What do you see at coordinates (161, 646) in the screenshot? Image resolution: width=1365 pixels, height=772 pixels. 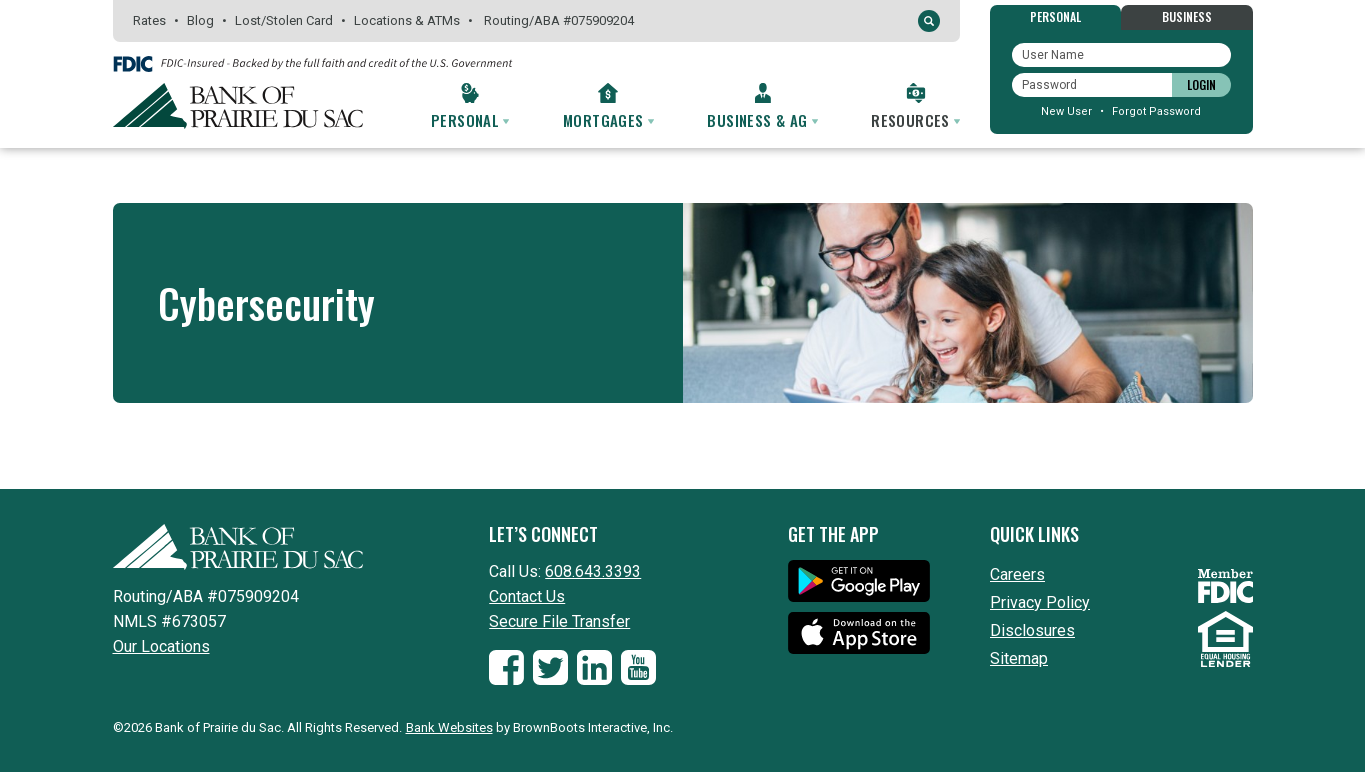 I see `Our Locations` at bounding box center [161, 646].